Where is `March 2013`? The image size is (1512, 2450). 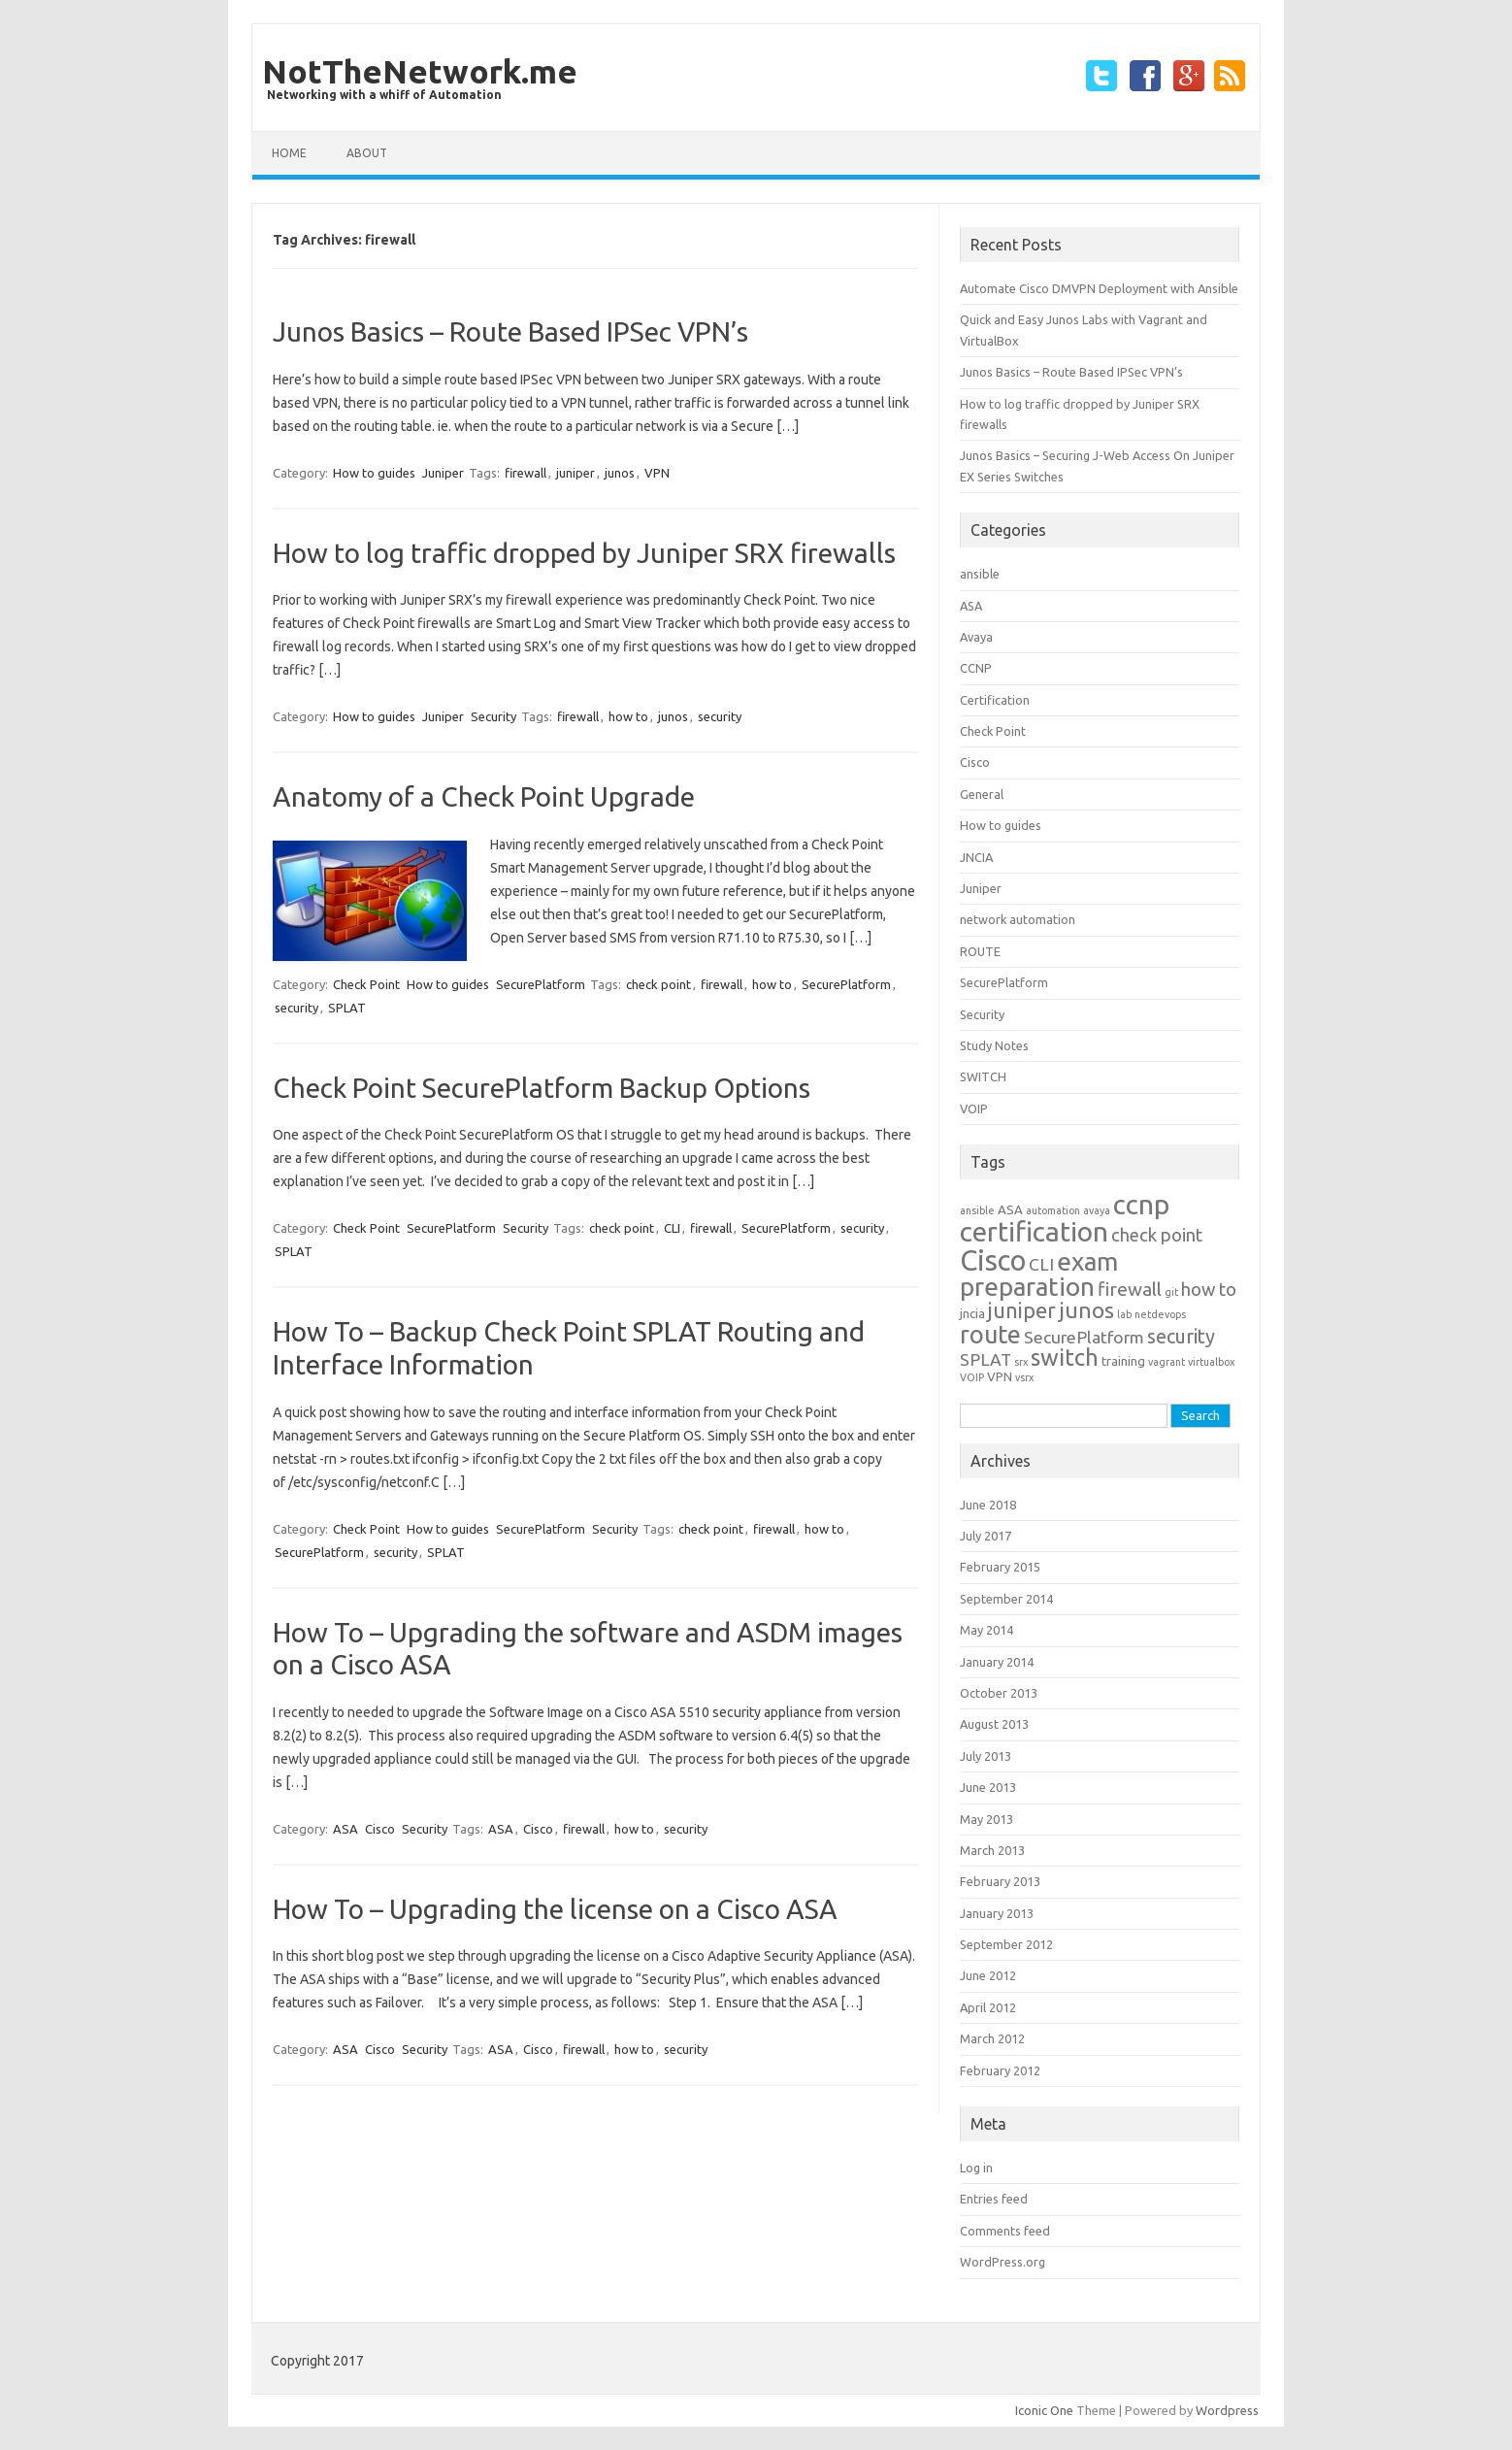 March 2013 is located at coordinates (992, 1850).